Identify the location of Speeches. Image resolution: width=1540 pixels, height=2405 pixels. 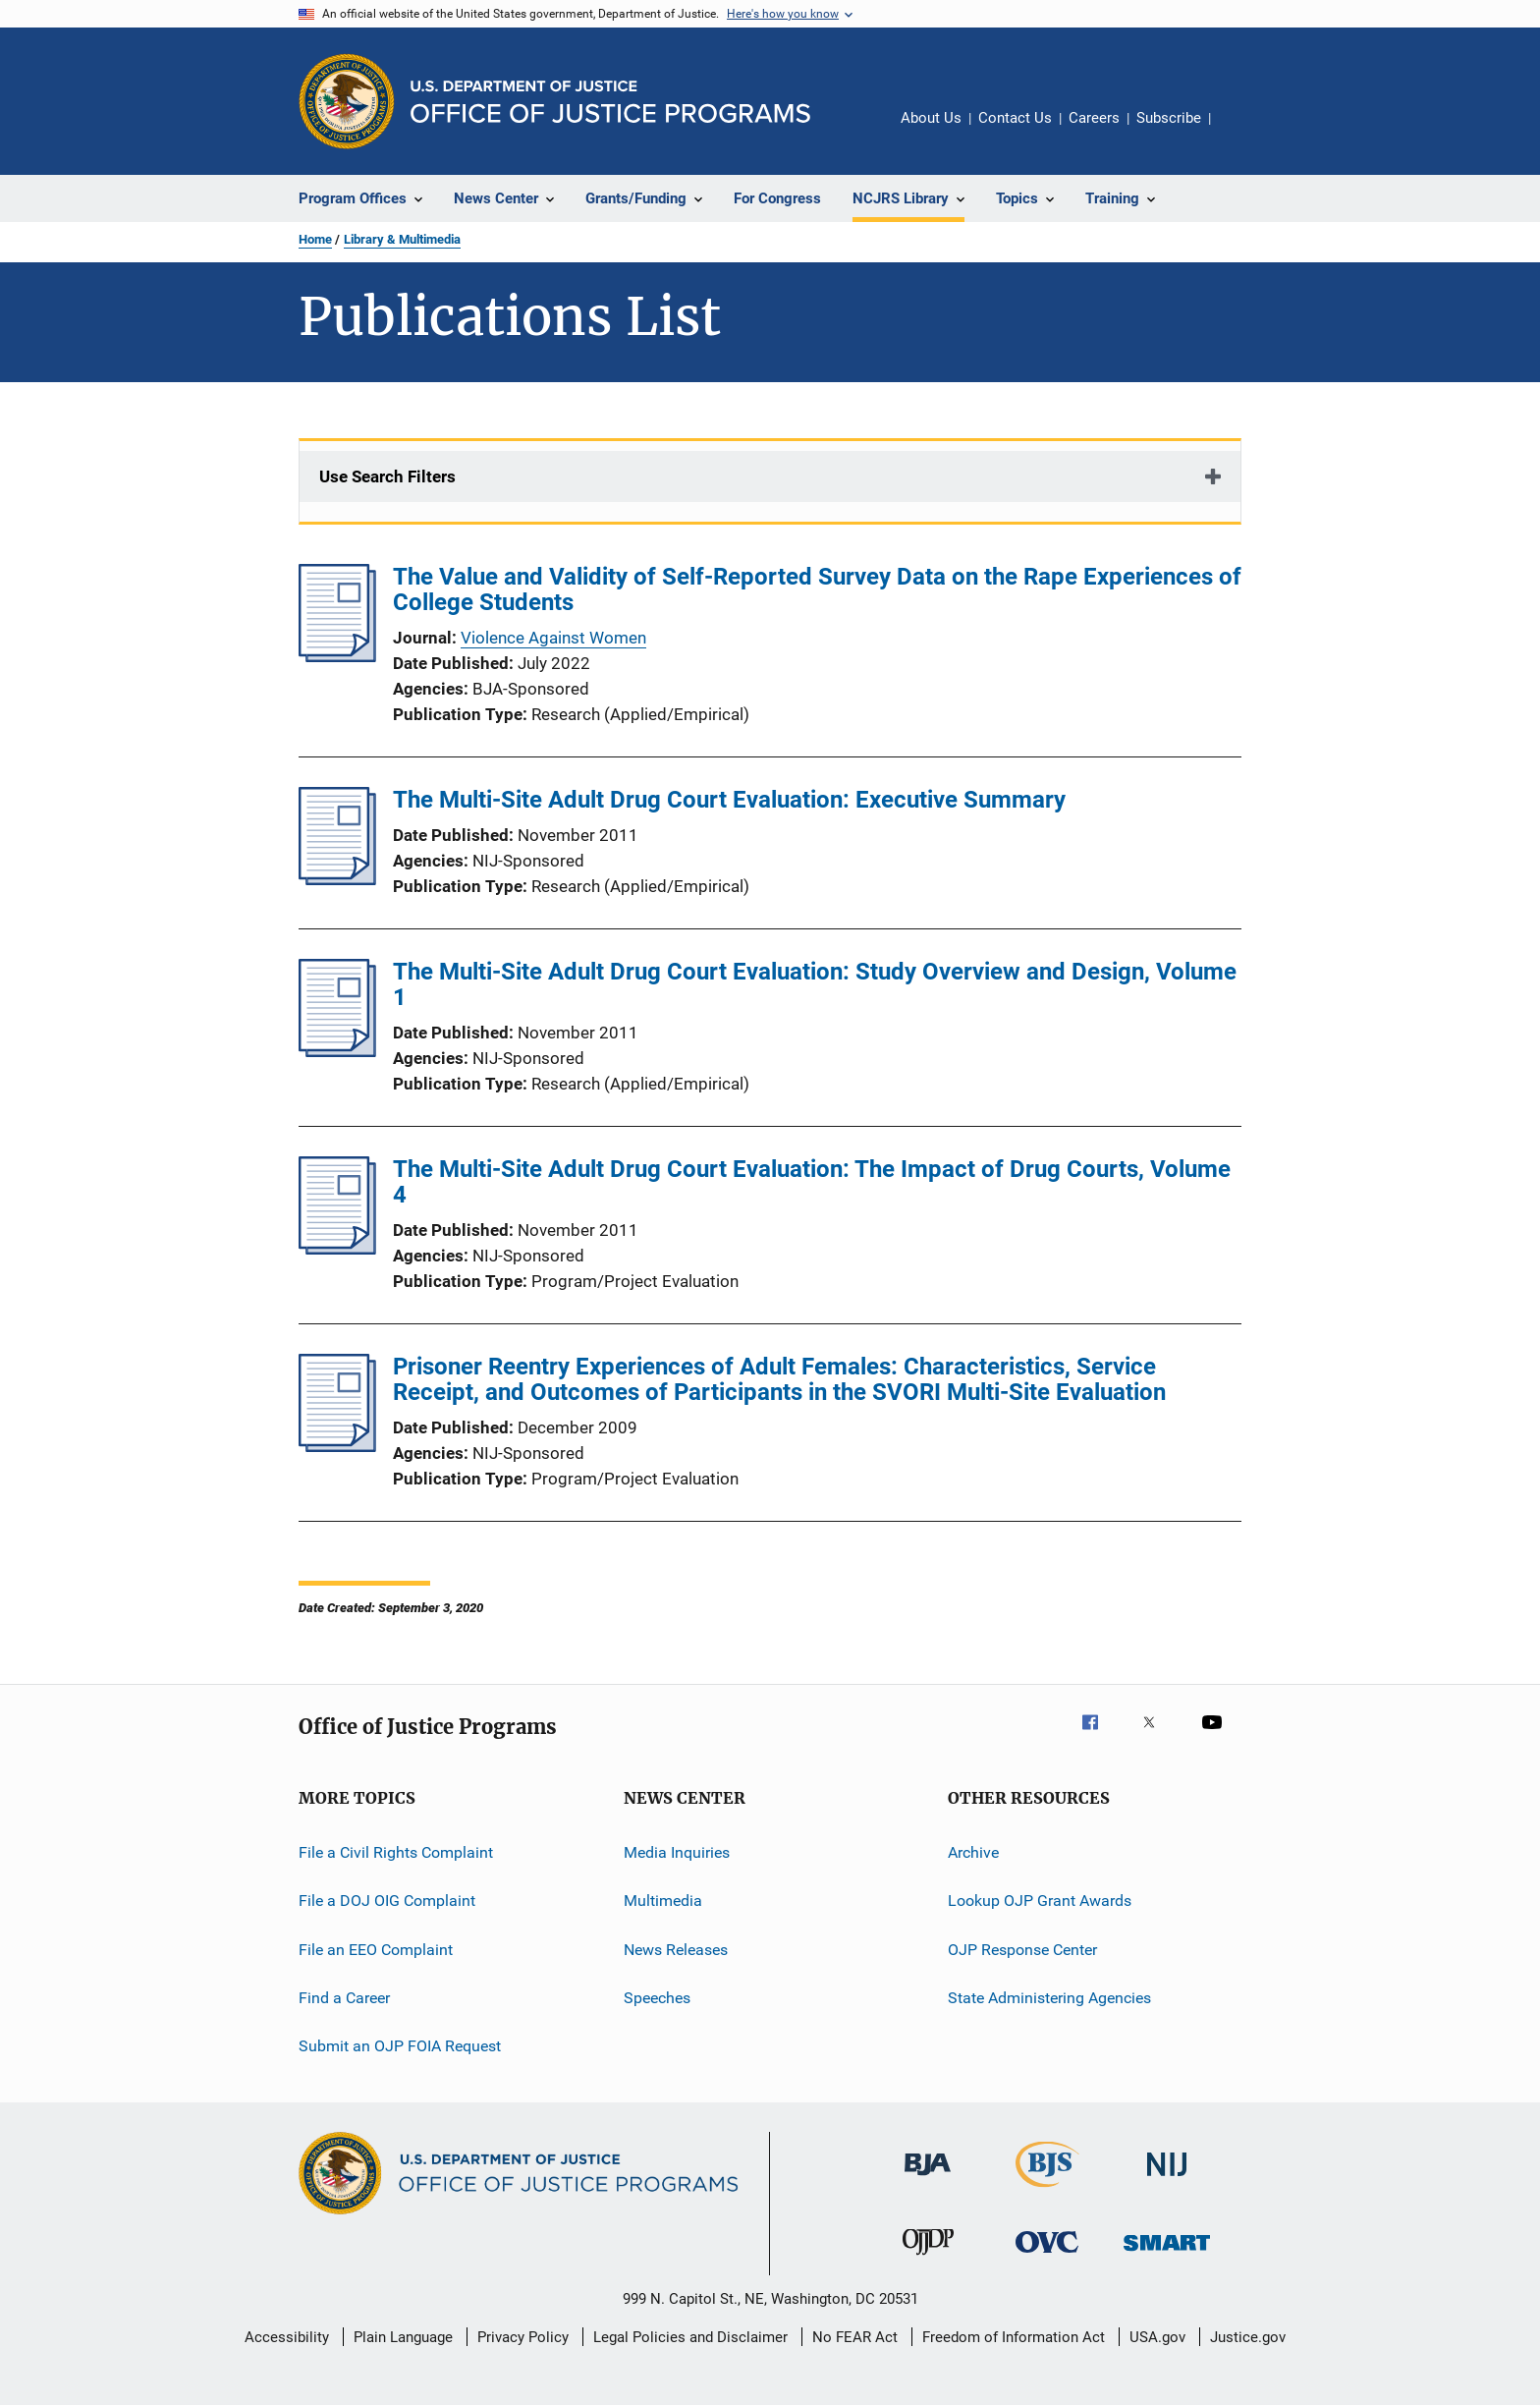
(657, 1997).